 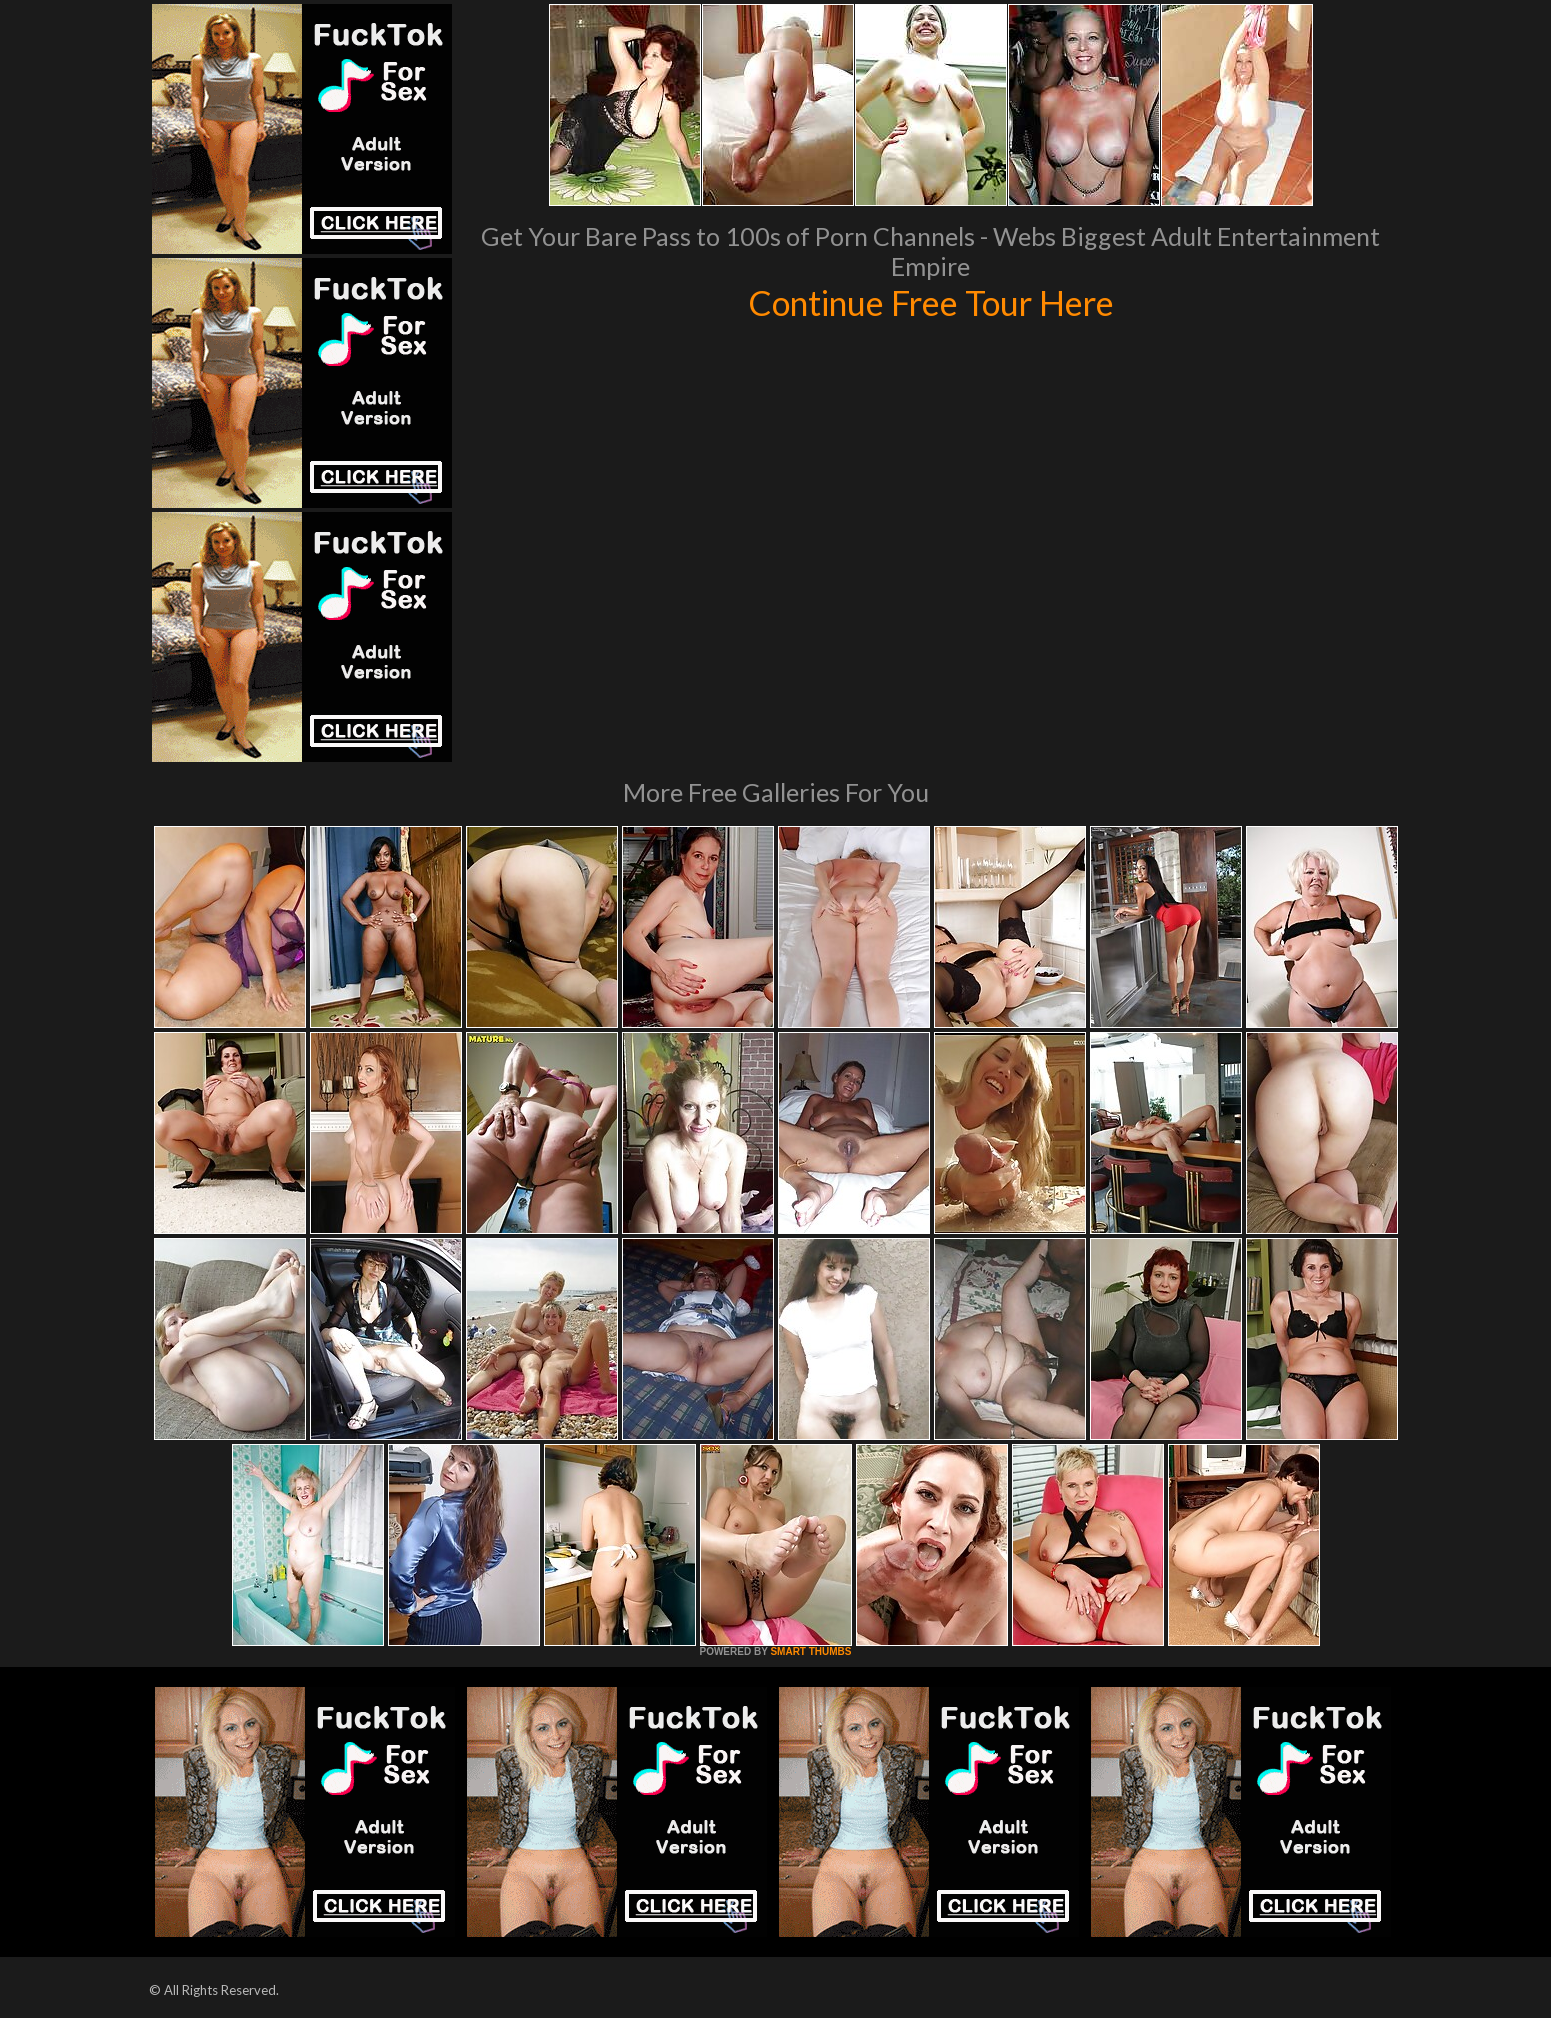 What do you see at coordinates (810, 1651) in the screenshot?
I see `SMART THUMBS` at bounding box center [810, 1651].